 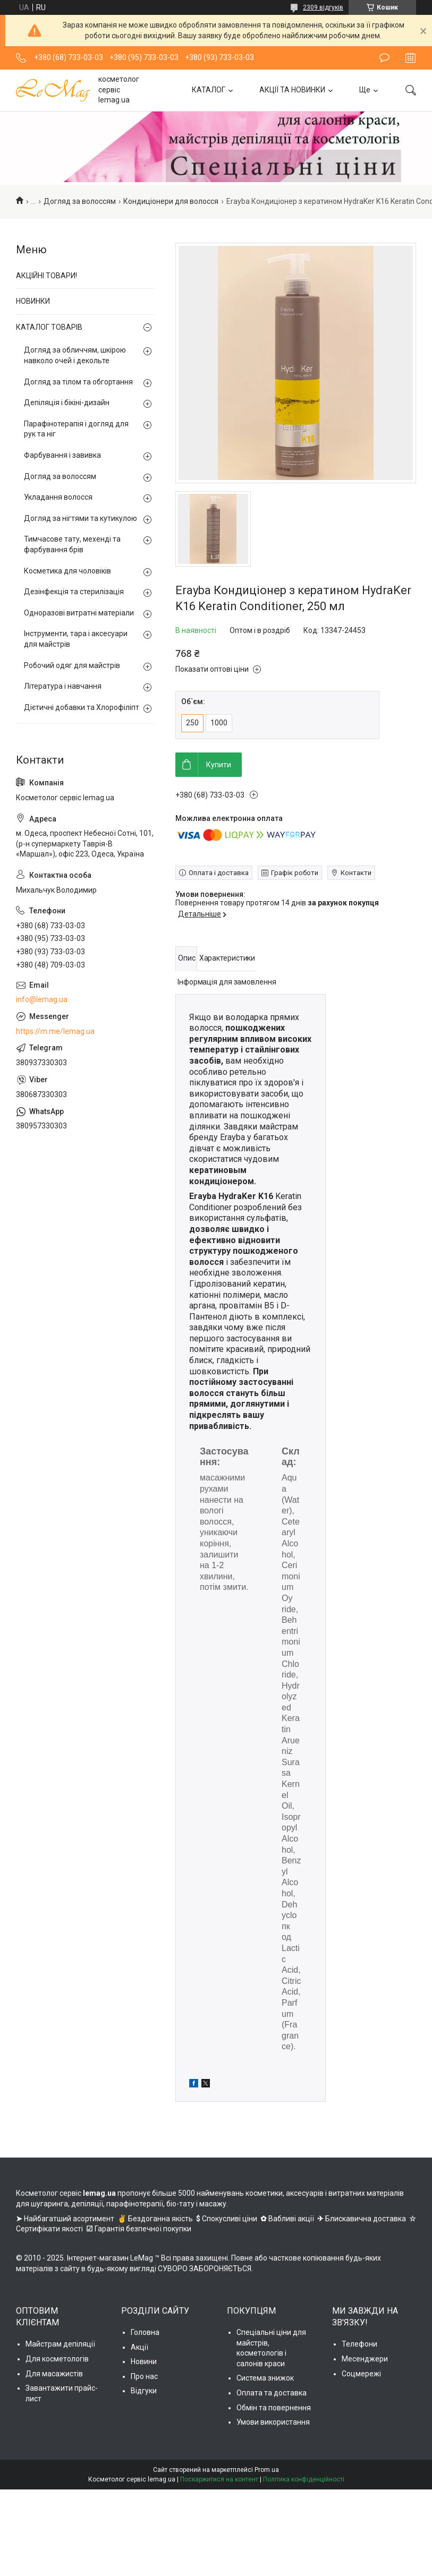 I want to click on Акції, so click(x=139, y=2347).